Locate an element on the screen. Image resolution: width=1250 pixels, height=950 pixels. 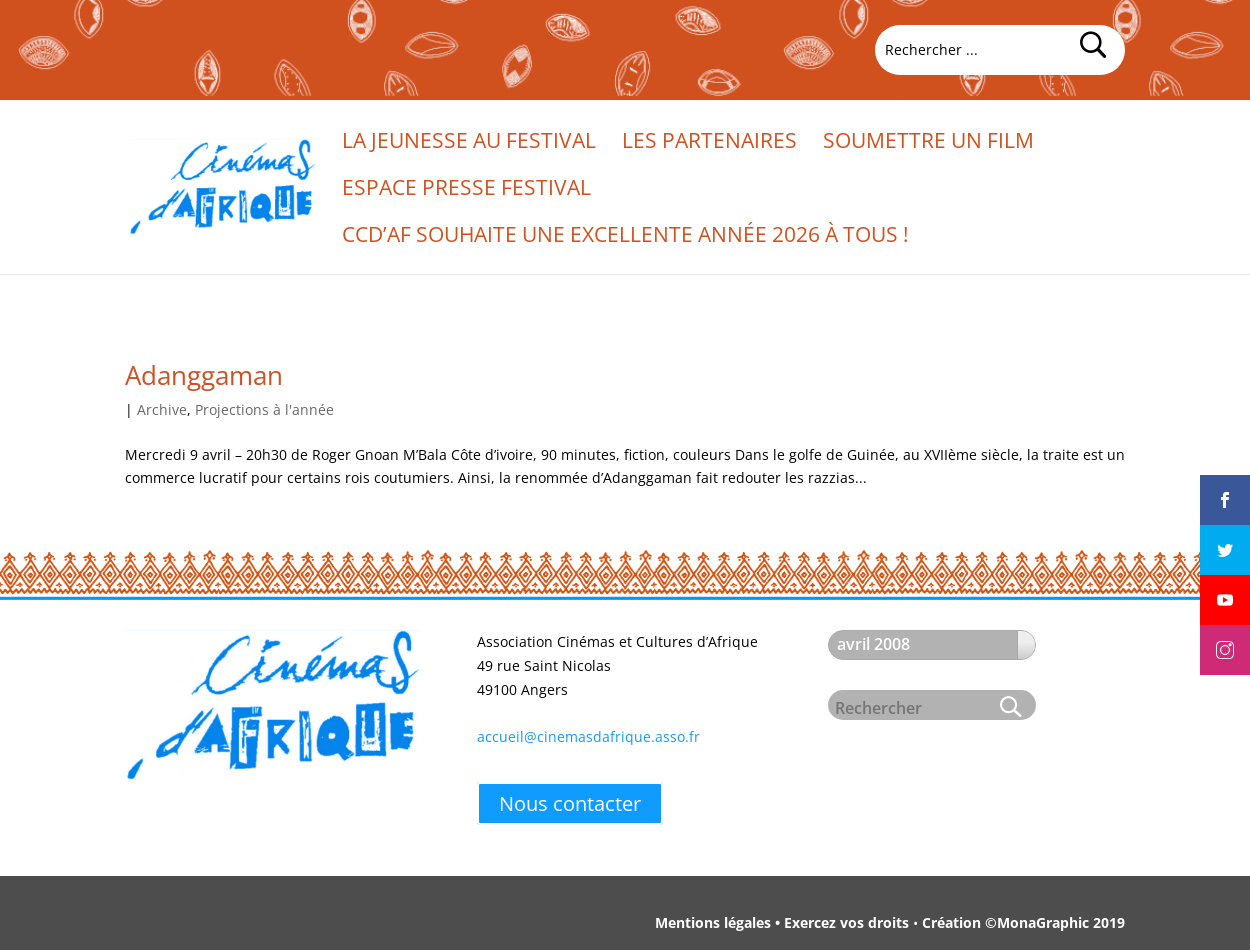
Les partenaires is located at coordinates (709, 143).